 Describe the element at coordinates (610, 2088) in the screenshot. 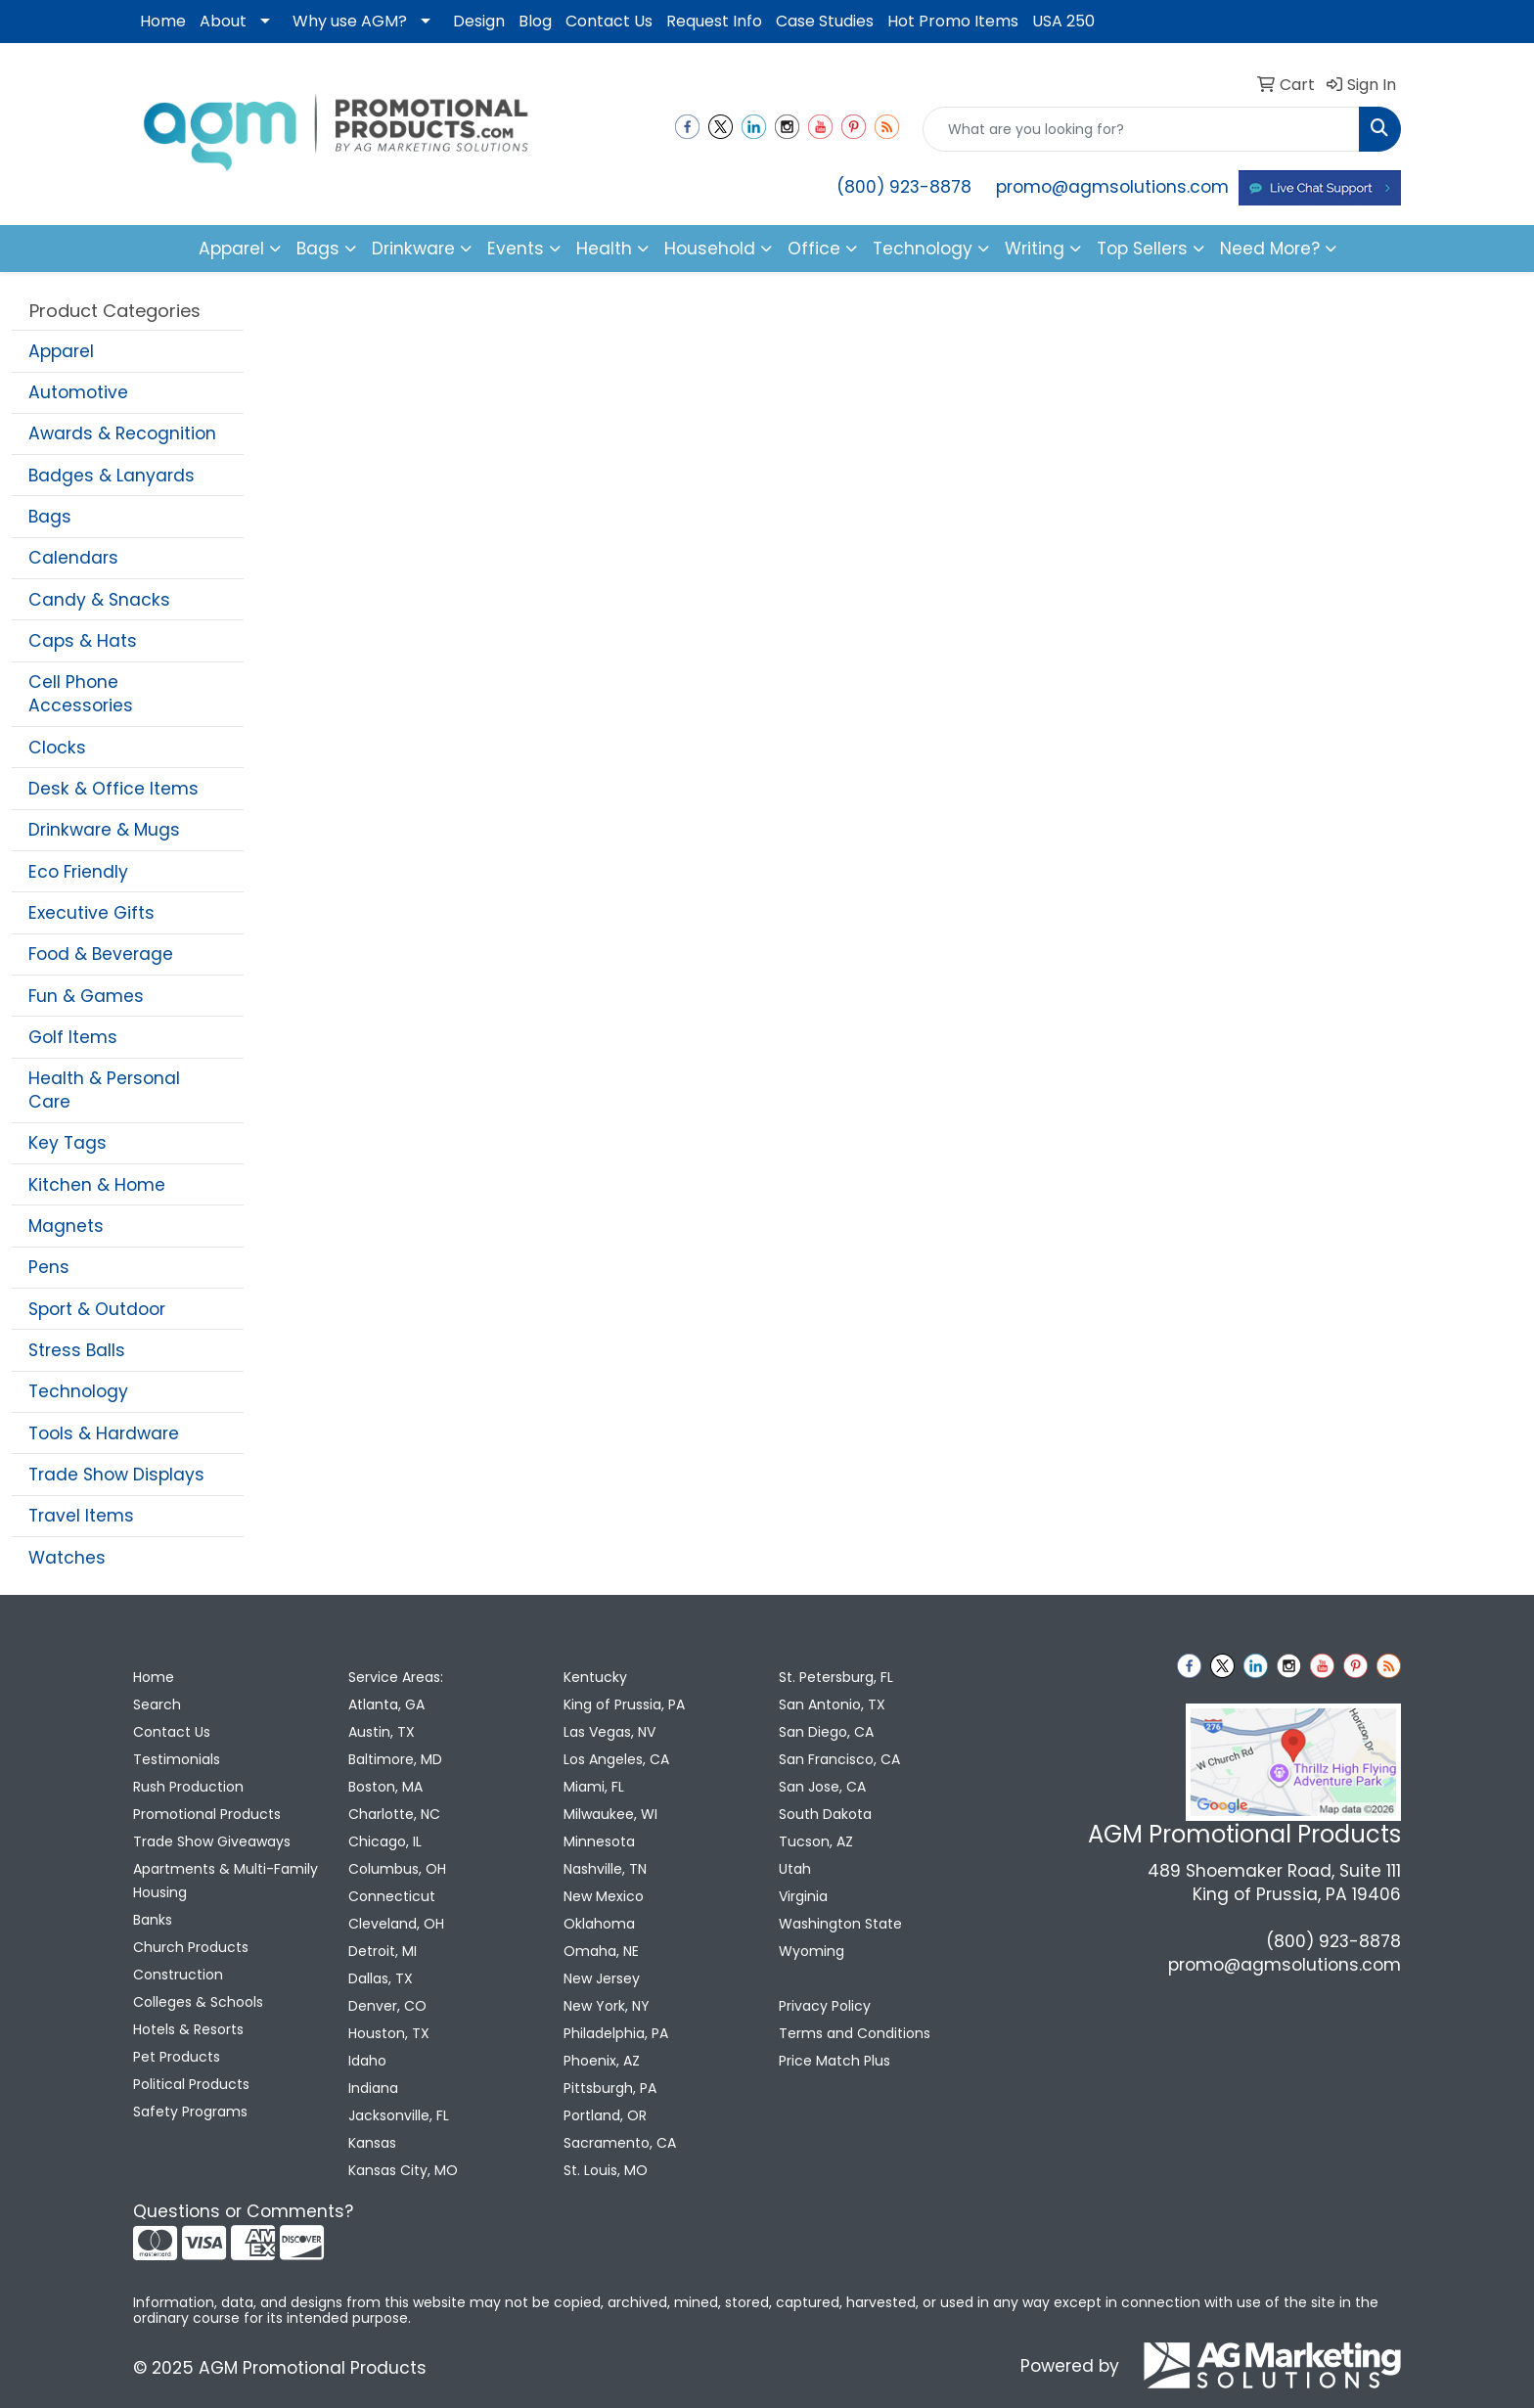

I see `Pittsburgh, PA` at that location.